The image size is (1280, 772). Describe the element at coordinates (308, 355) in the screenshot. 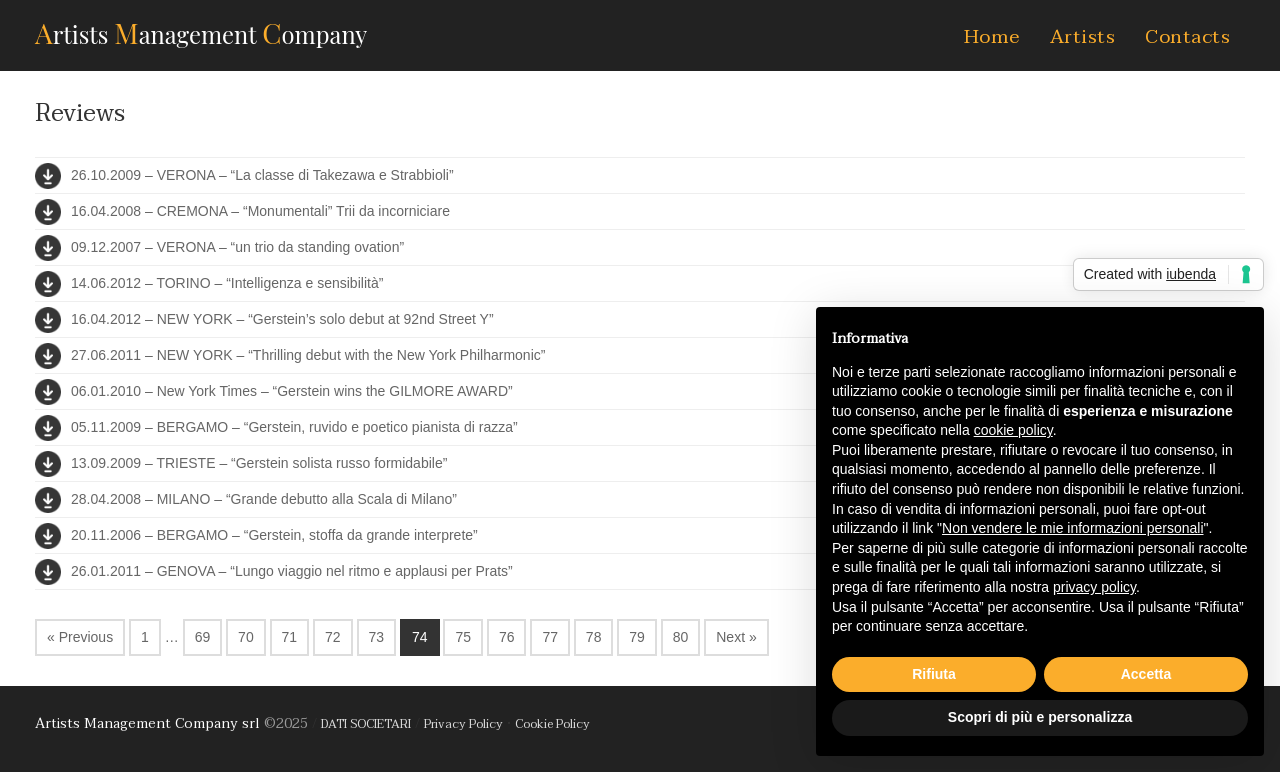

I see `27.06.2011 – NEW YORK – “Thrilling debut with the New York Philharmonic”` at that location.